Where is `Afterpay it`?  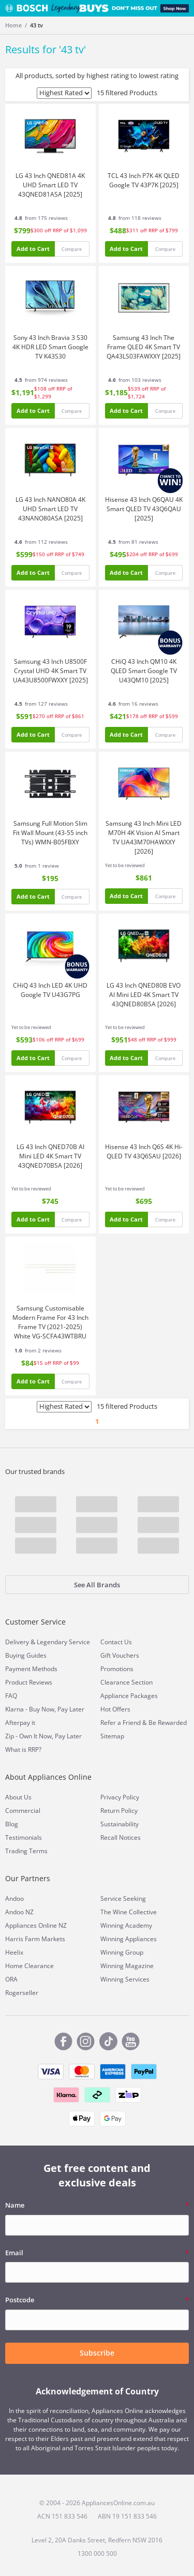 Afterpay it is located at coordinates (20, 1722).